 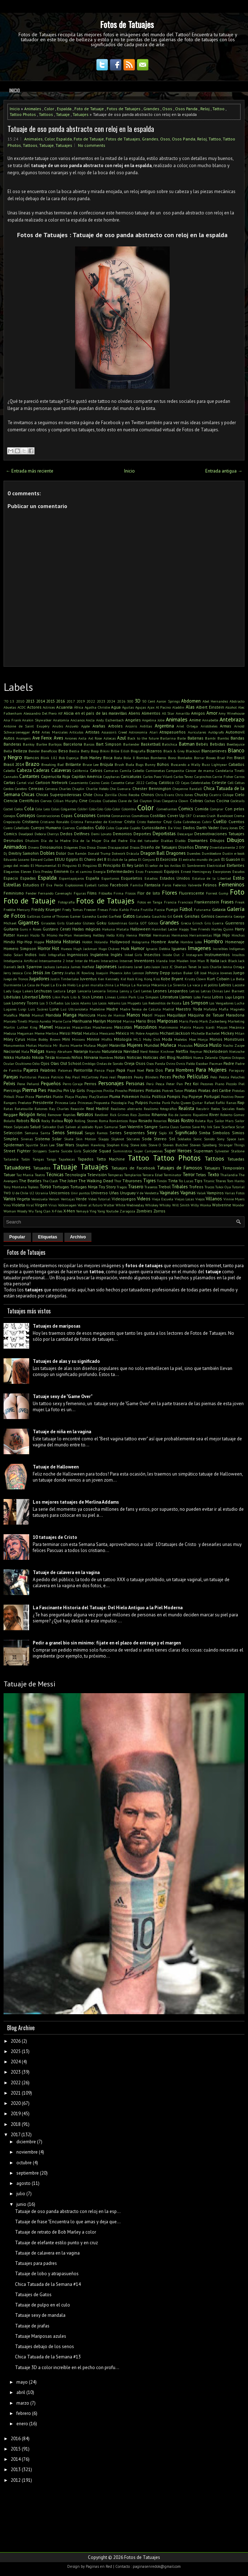 What do you see at coordinates (25, 1003) in the screenshot?
I see `Looney Toons` at bounding box center [25, 1003].